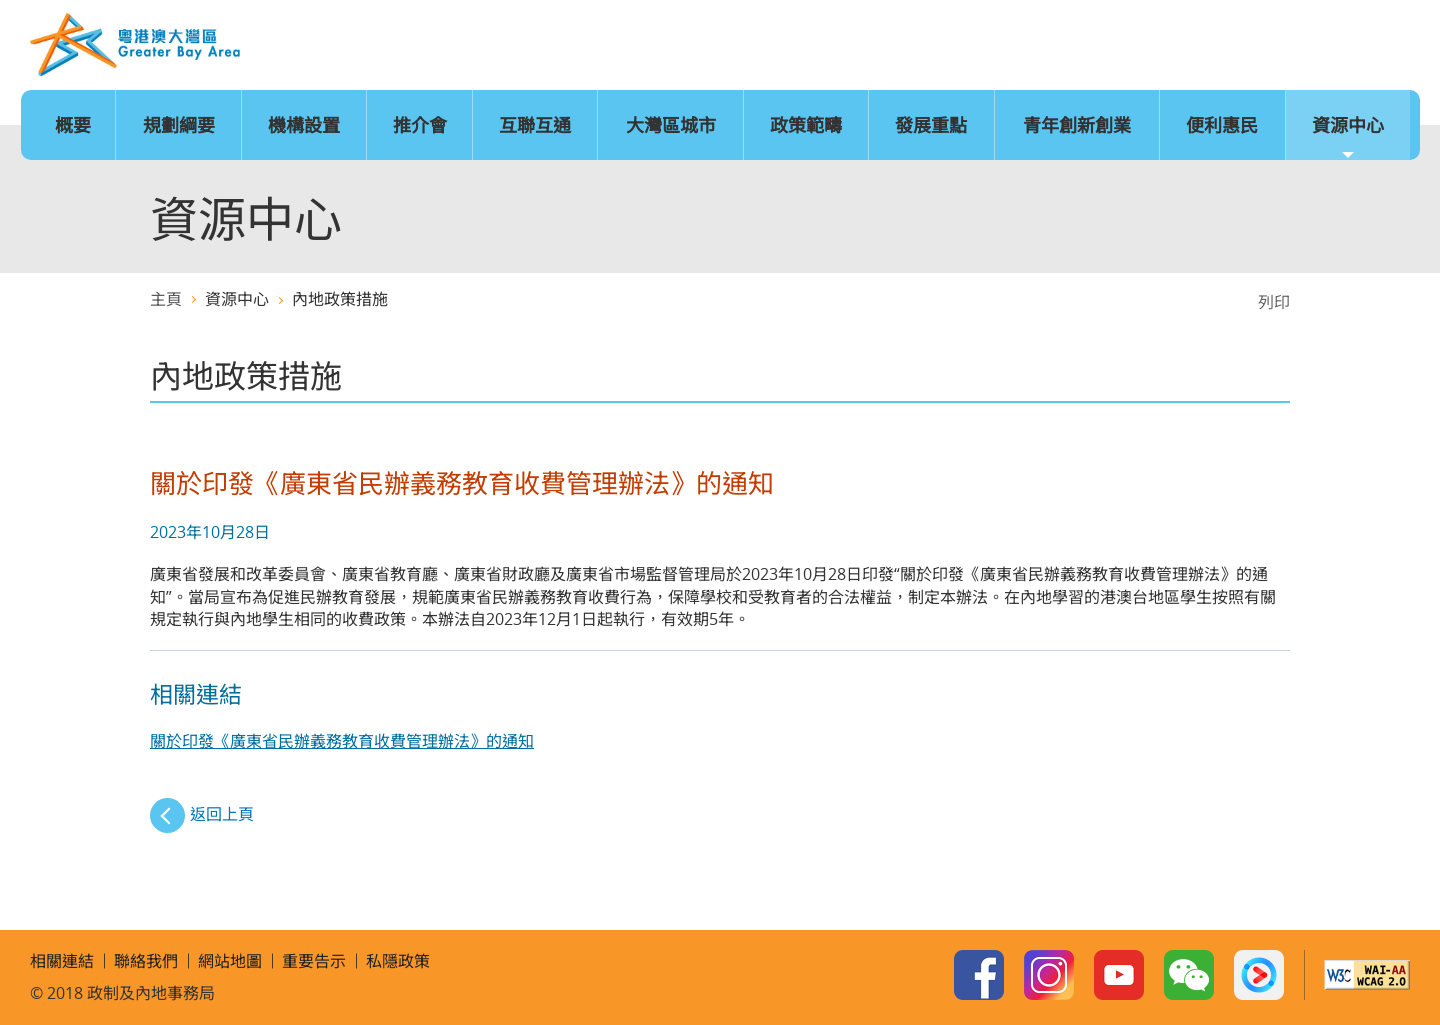 Image resolution: width=1440 pixels, height=1025 pixels. Describe the element at coordinates (1259, 975) in the screenshot. I see `Youku` at that location.